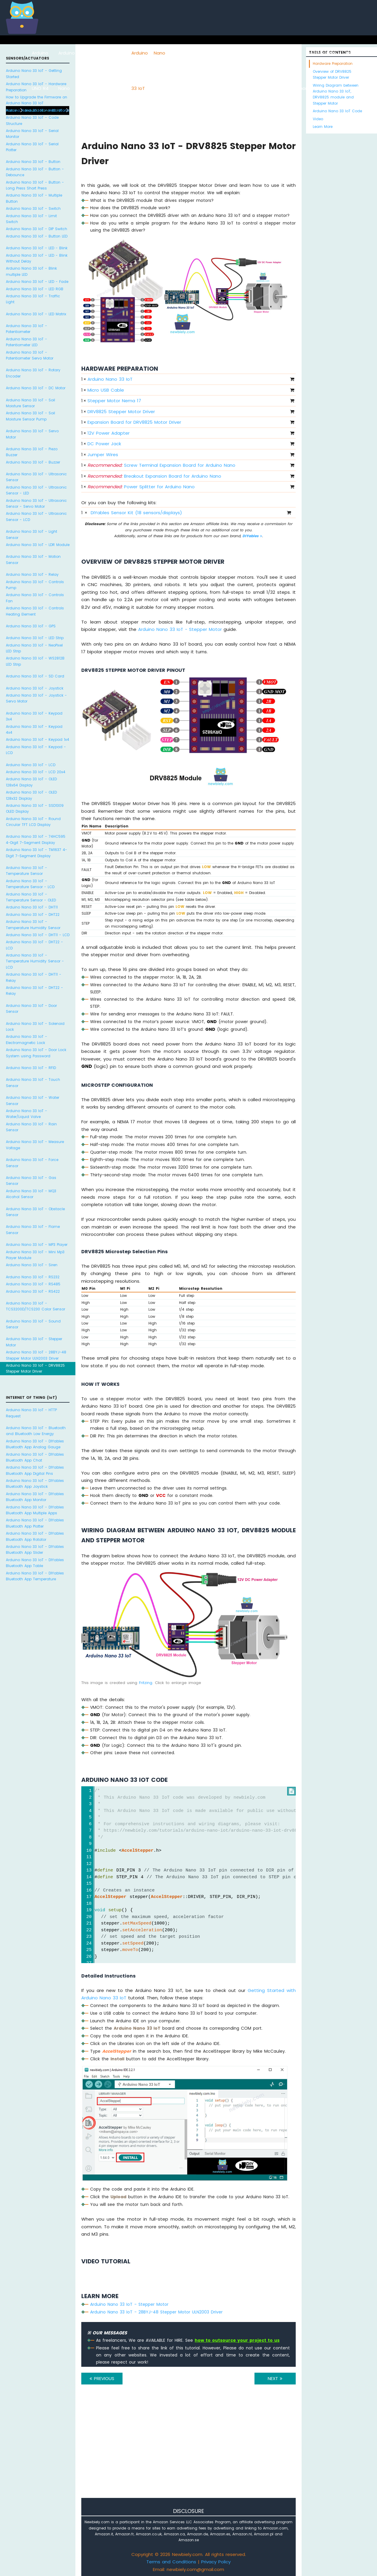 The width and height of the screenshot is (377, 2576). Describe the element at coordinates (26, 1039) in the screenshot. I see `Arduino Nano 33 IoT - Electromagnetic Lock` at that location.